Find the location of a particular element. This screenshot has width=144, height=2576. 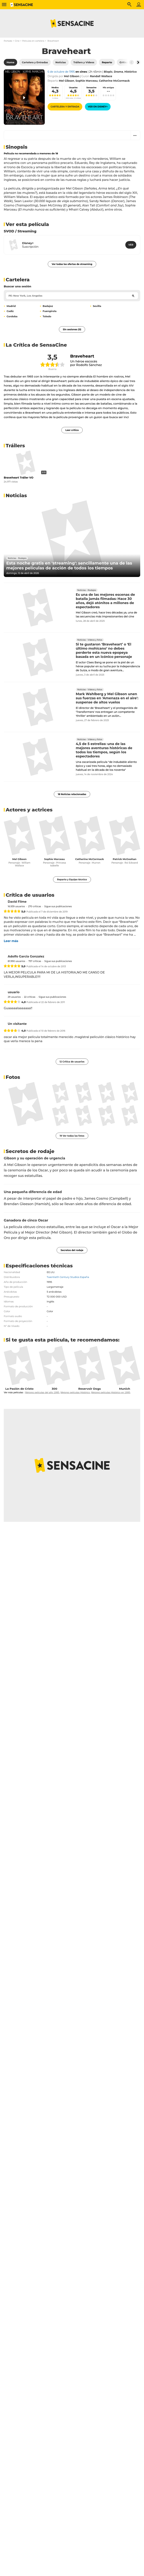

Cadiz is located at coordinates (10, 311).